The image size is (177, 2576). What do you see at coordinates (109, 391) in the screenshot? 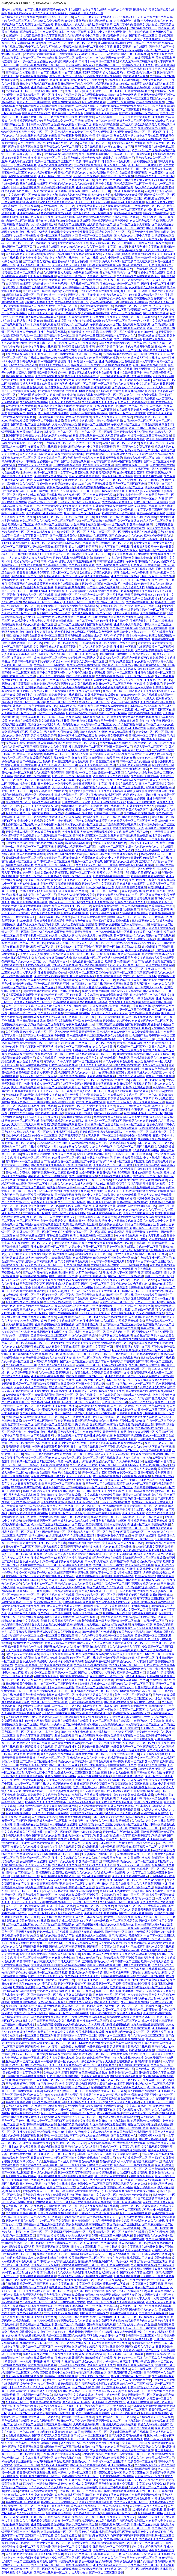
I see `国产精品男女免费视频` at bounding box center [109, 391].